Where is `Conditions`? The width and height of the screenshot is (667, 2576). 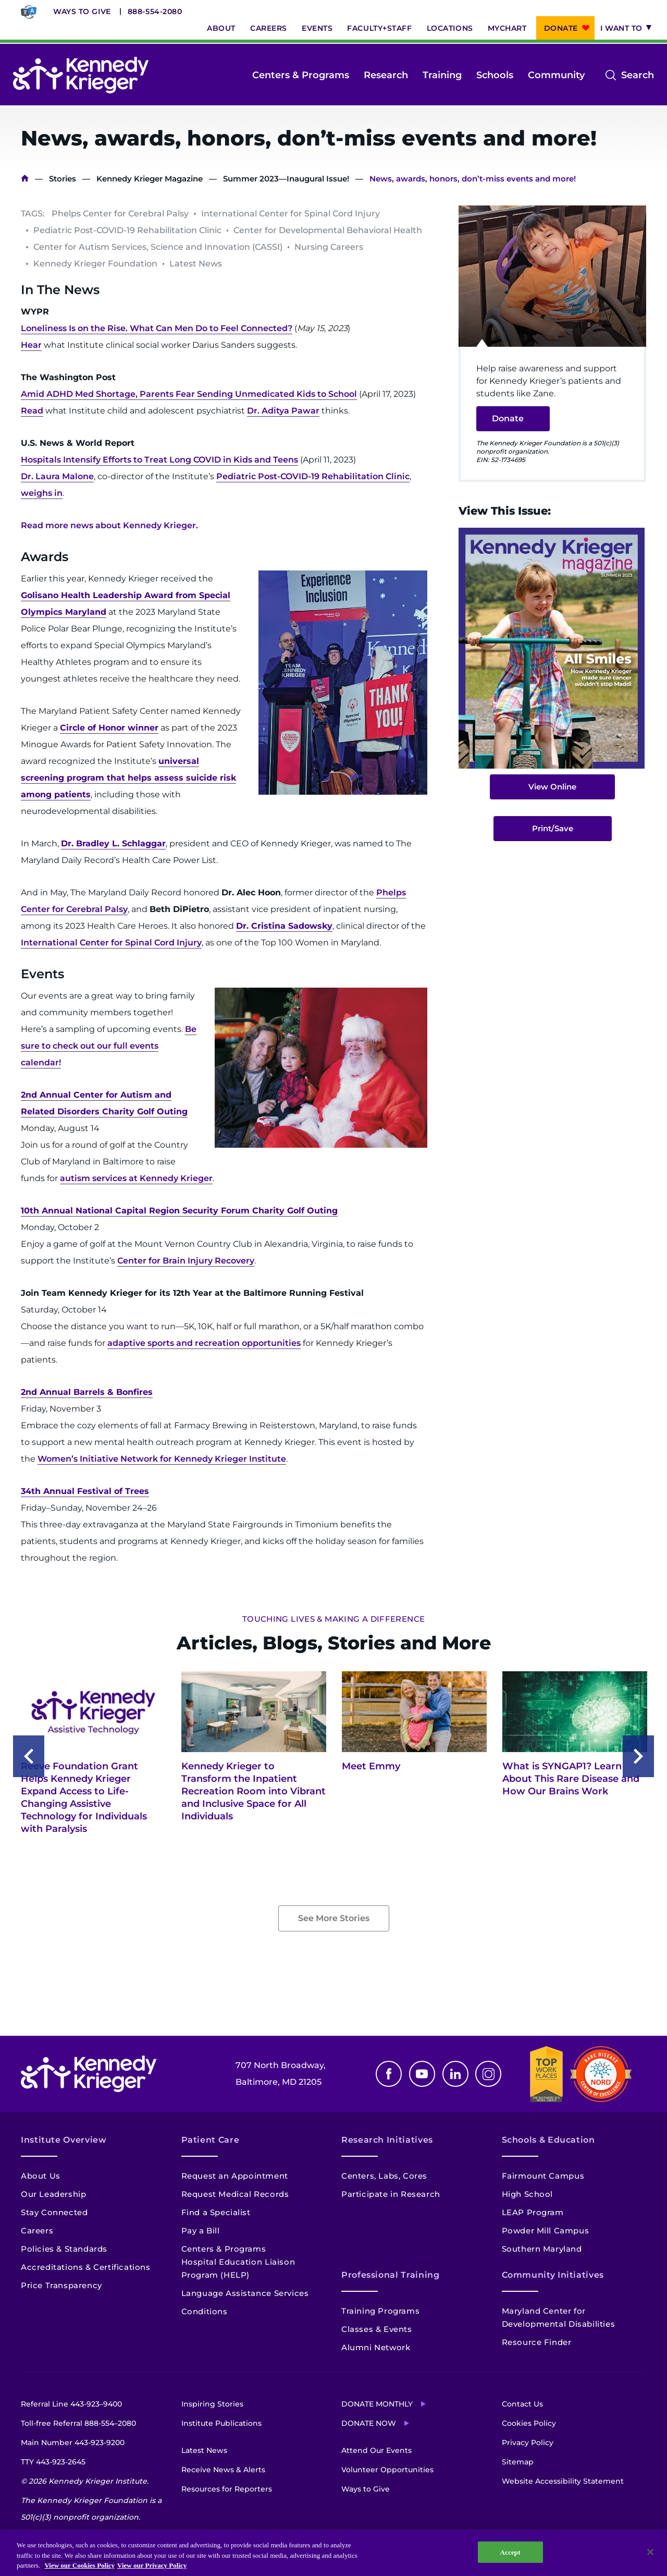 Conditions is located at coordinates (204, 2311).